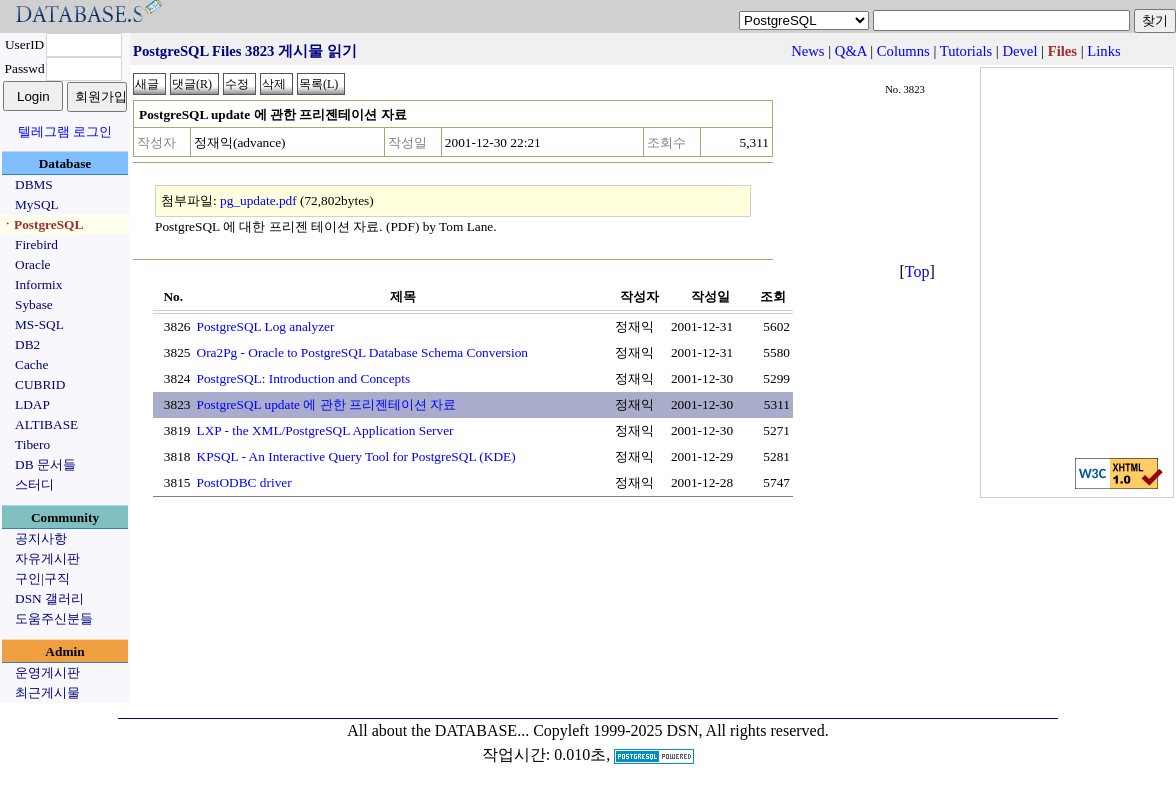 Image resolution: width=1176 pixels, height=791 pixels. What do you see at coordinates (34, 304) in the screenshot?
I see `Sybase` at bounding box center [34, 304].